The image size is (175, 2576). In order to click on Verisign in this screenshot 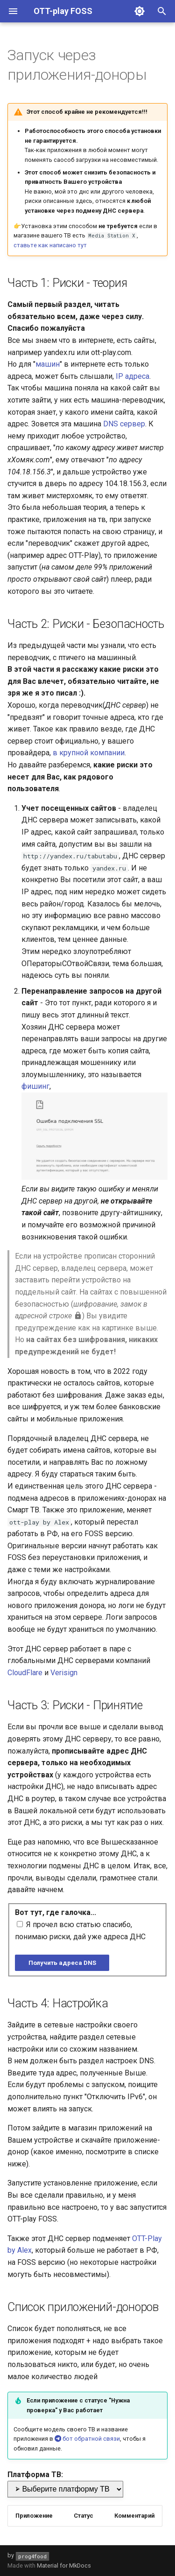, I will do `click(63, 1672)`.